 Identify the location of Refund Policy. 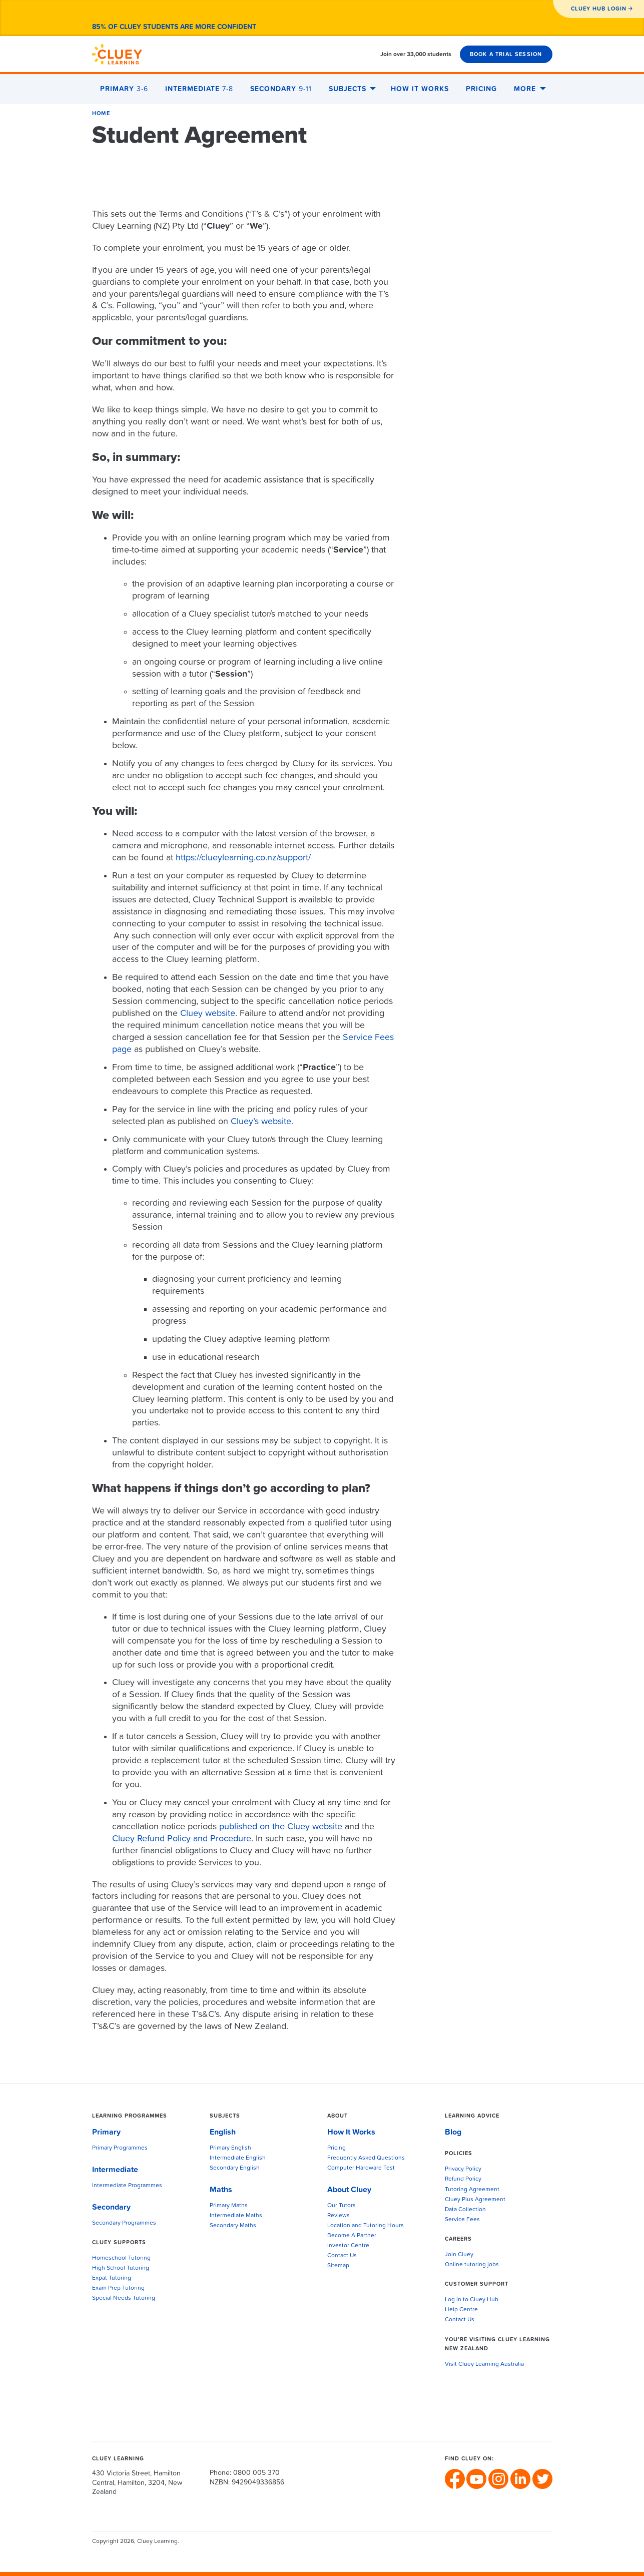
(463, 2179).